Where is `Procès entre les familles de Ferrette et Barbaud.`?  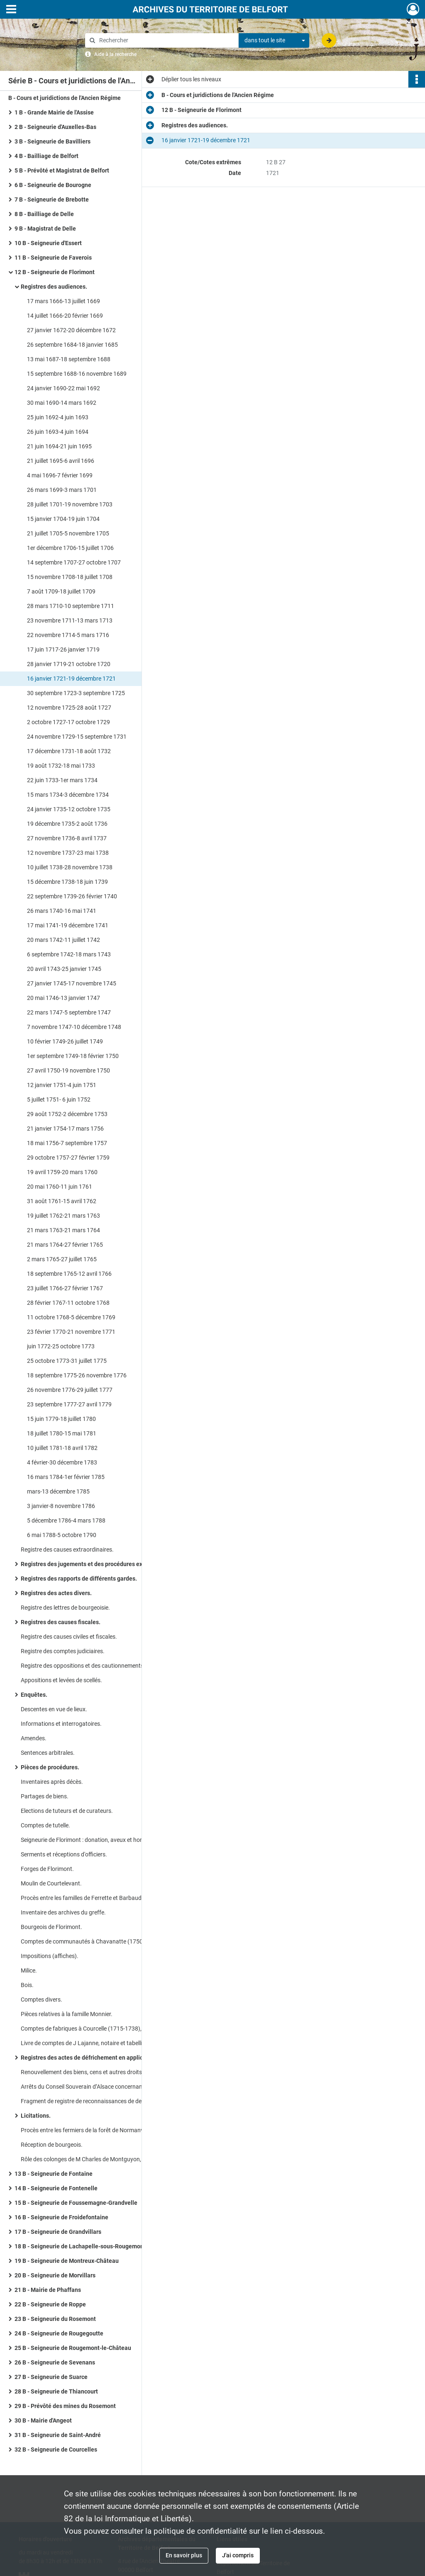
Procès entre les familles de Ferrette et Barbaud. is located at coordinates (82, 1898).